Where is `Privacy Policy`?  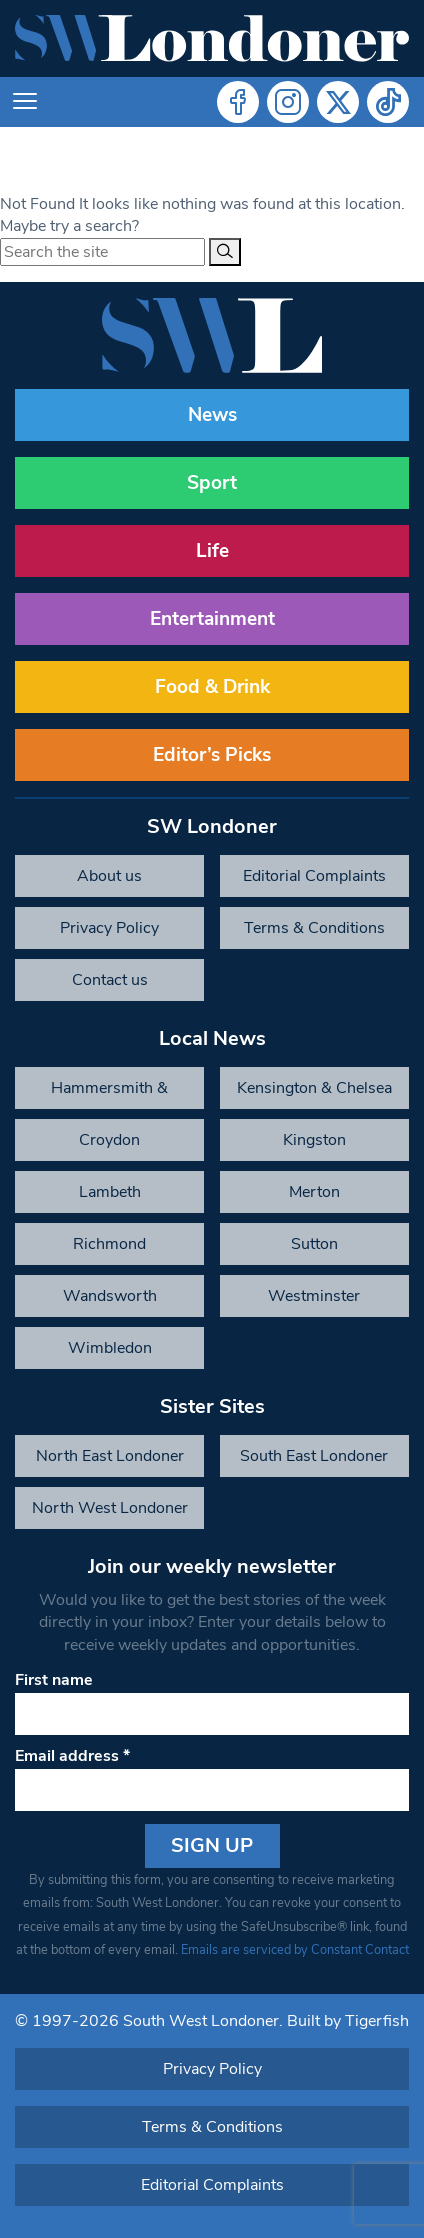
Privacy Policy is located at coordinates (109, 928).